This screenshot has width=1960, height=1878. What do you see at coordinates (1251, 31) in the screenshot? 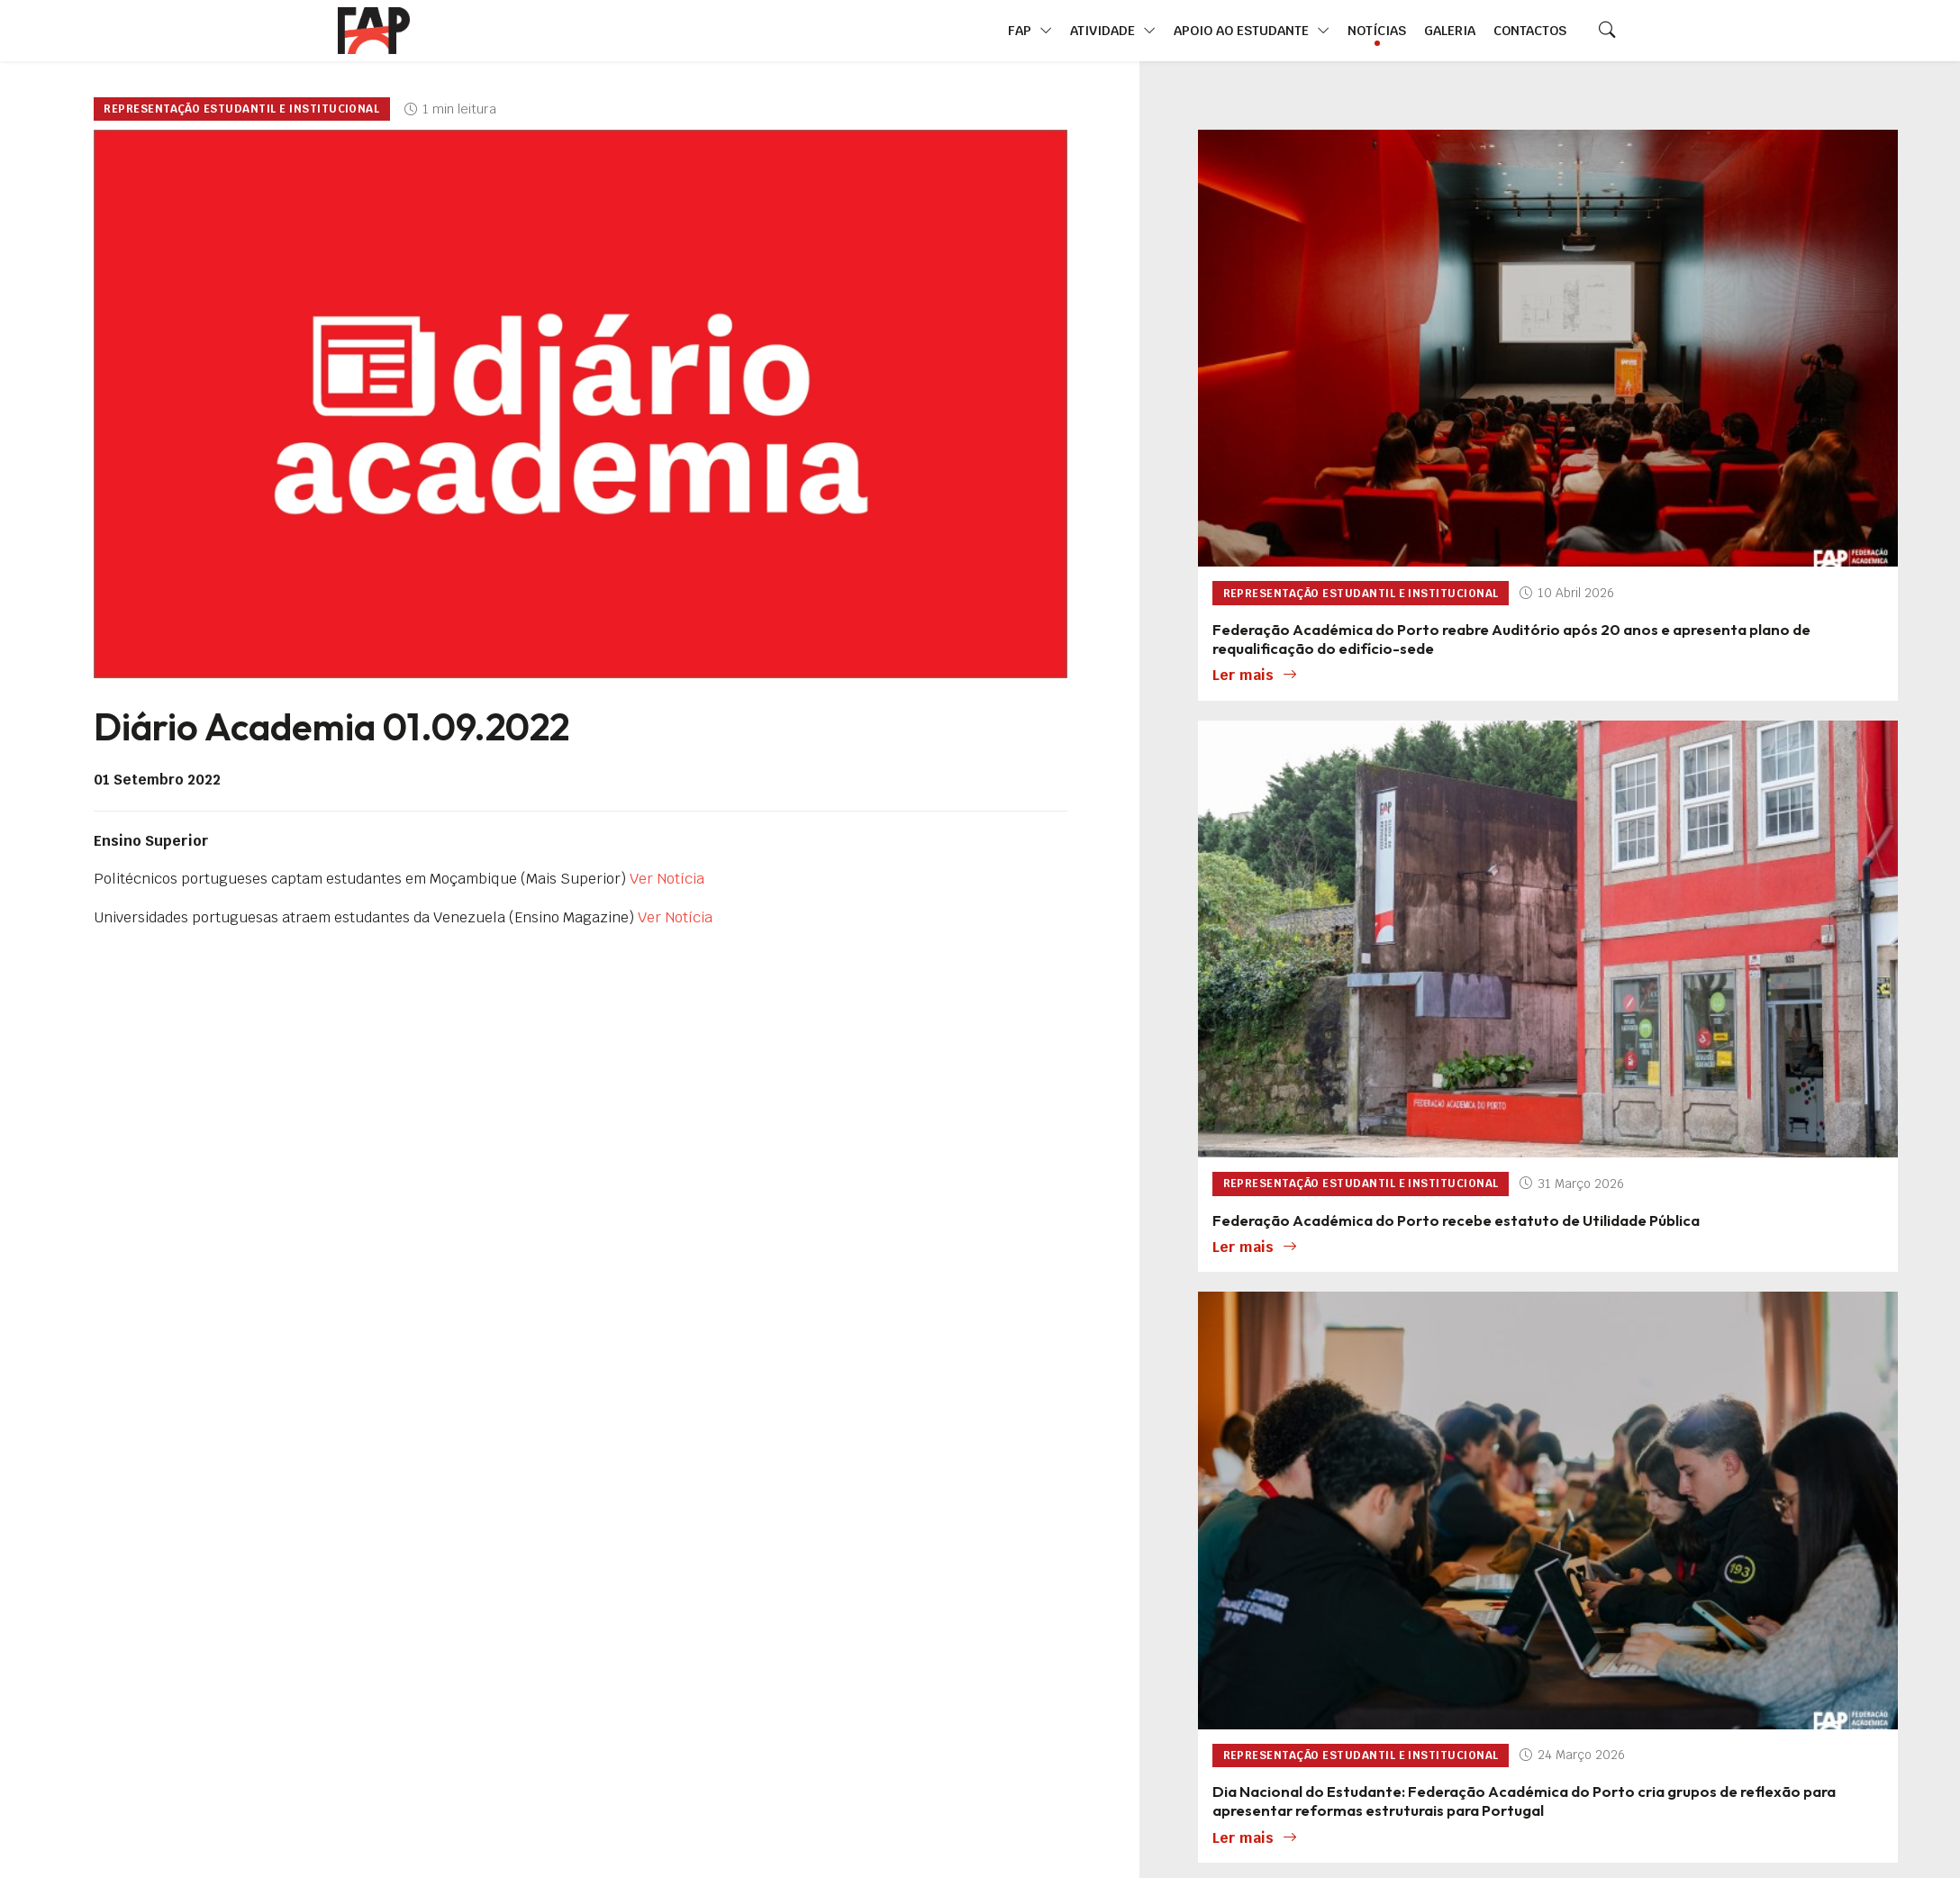
I see `Apoio ao Estudante` at bounding box center [1251, 31].